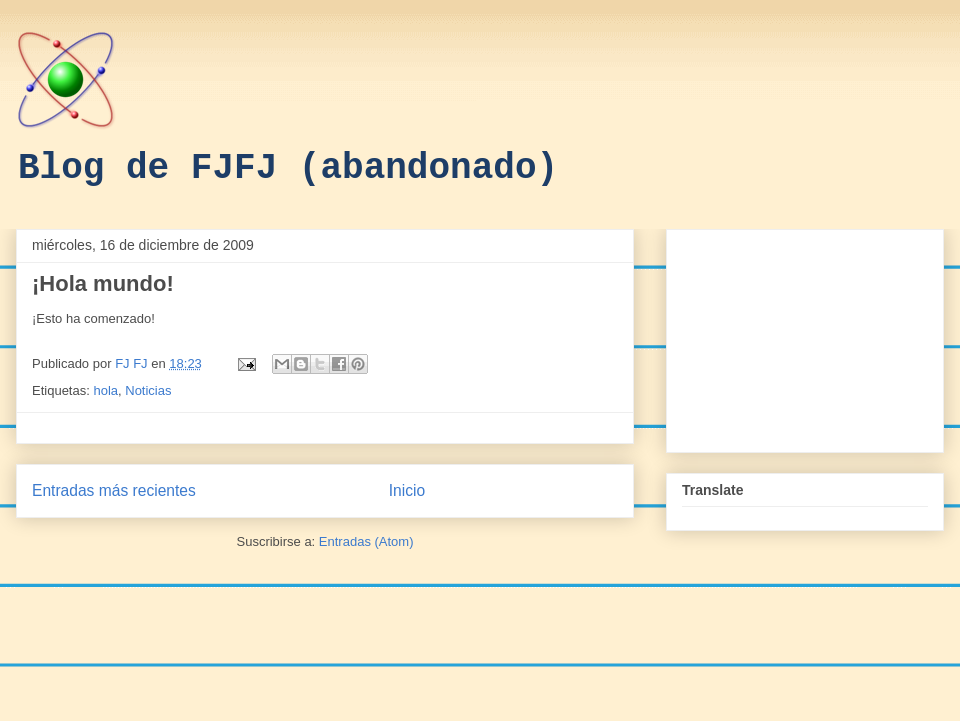 Image resolution: width=960 pixels, height=721 pixels. What do you see at coordinates (103, 283) in the screenshot?
I see `¡Hola mundo!` at bounding box center [103, 283].